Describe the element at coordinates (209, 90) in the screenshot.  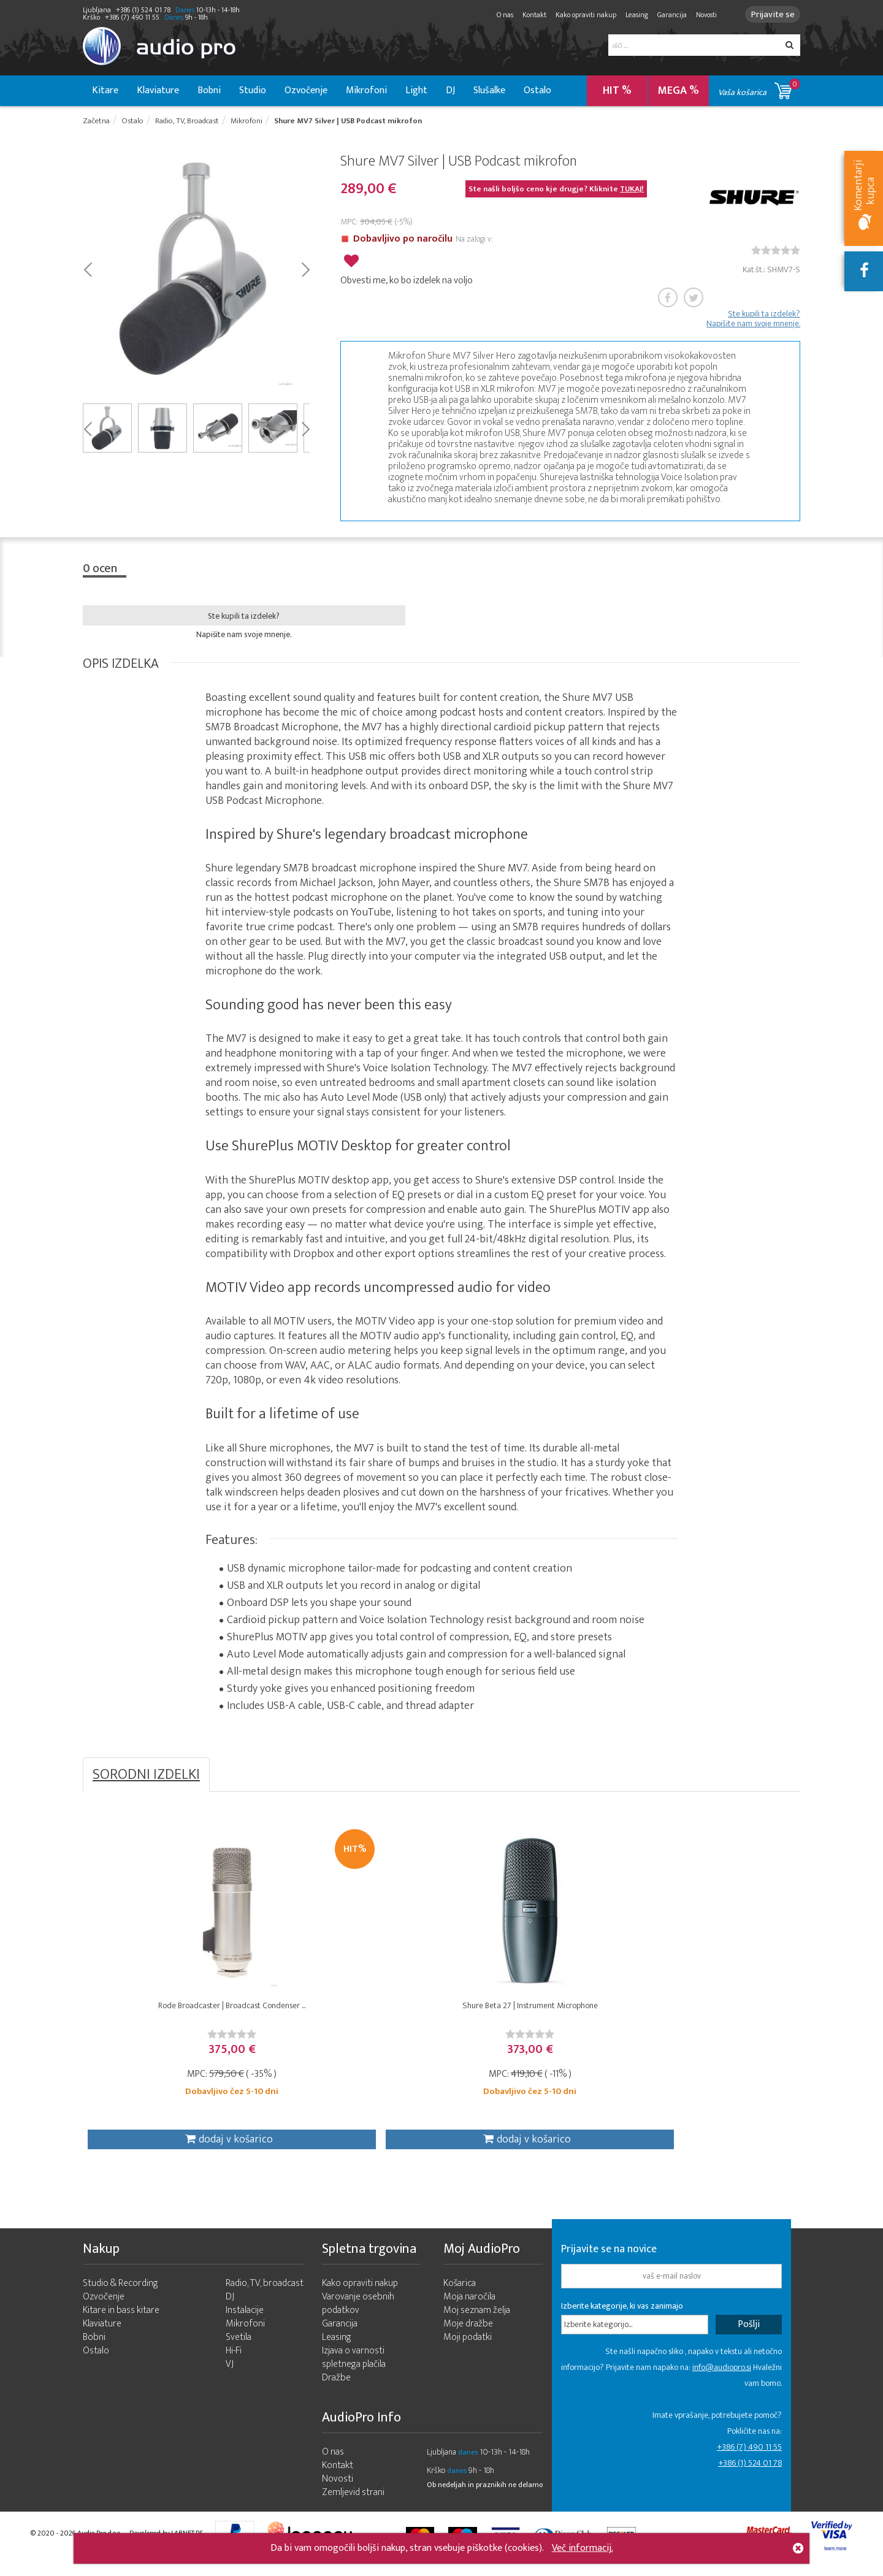
I see `Bobni` at that location.